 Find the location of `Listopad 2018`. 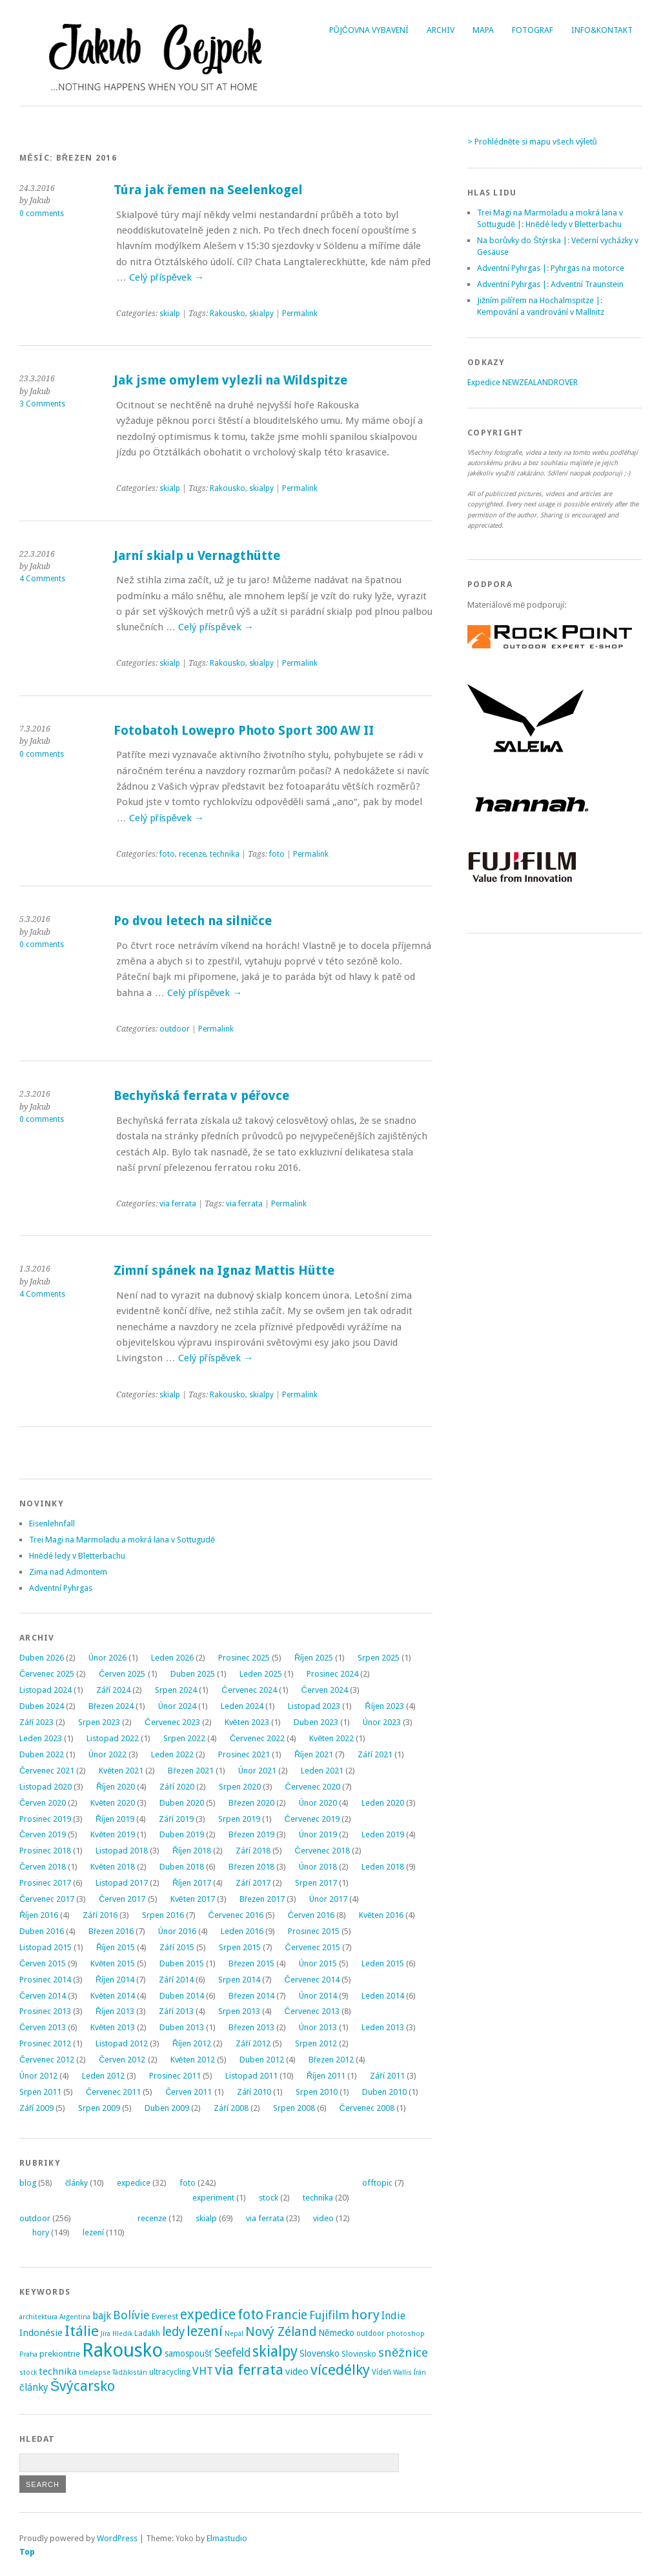

Listopad 2018 is located at coordinates (122, 1850).